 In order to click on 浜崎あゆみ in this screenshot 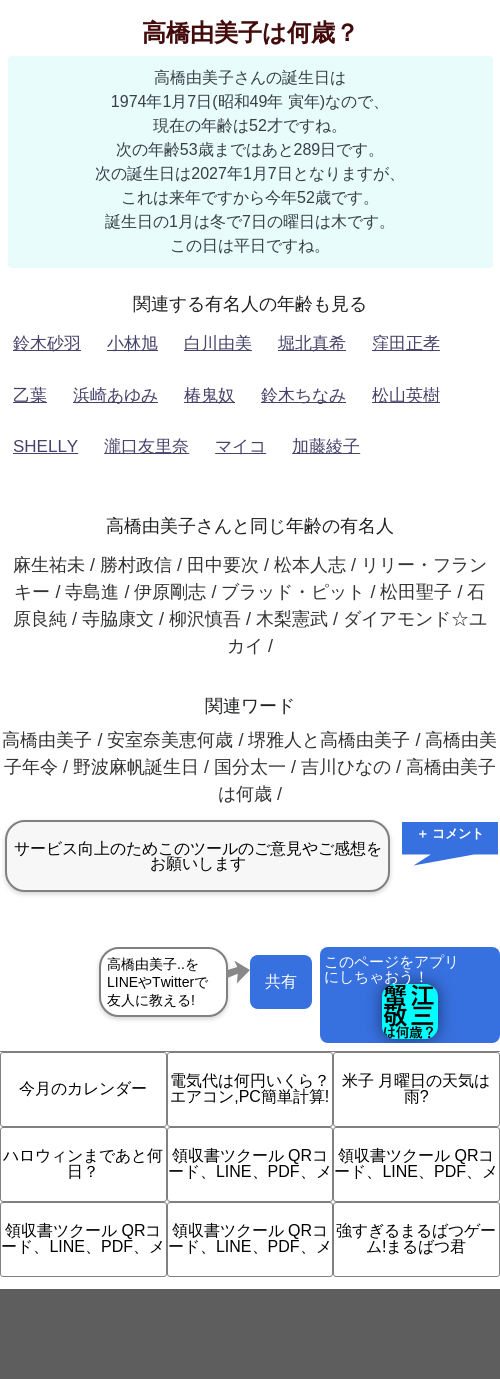, I will do `click(115, 395)`.